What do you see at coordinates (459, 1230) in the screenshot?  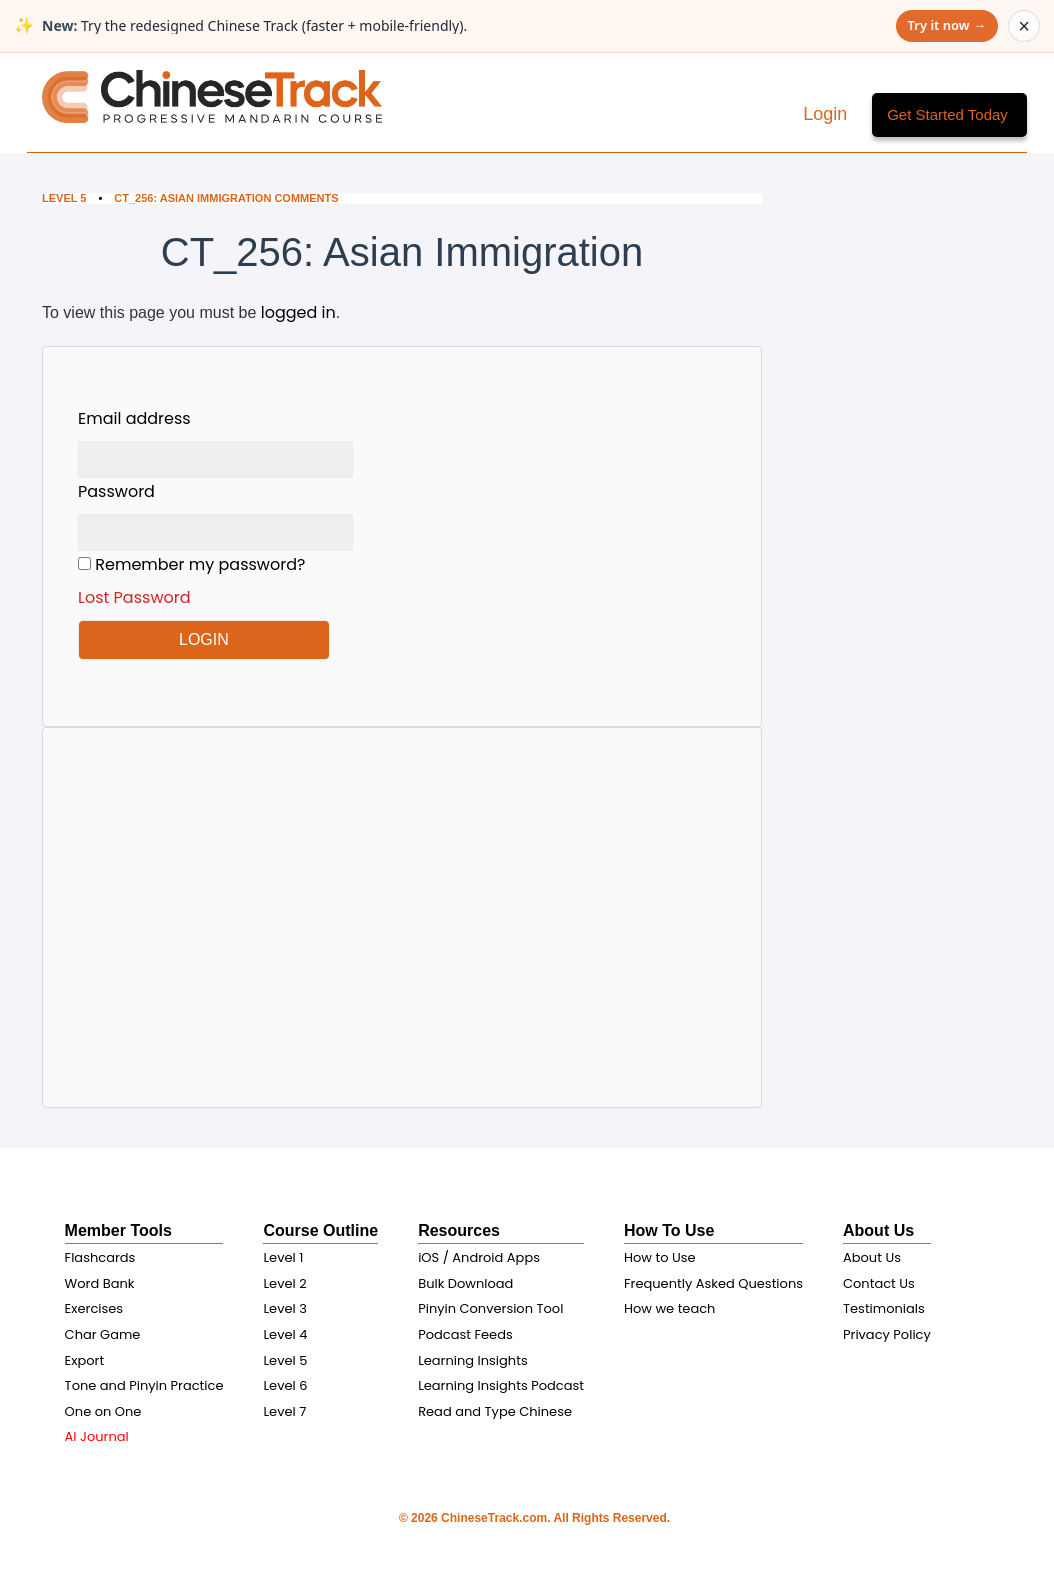 I see `Resources` at bounding box center [459, 1230].